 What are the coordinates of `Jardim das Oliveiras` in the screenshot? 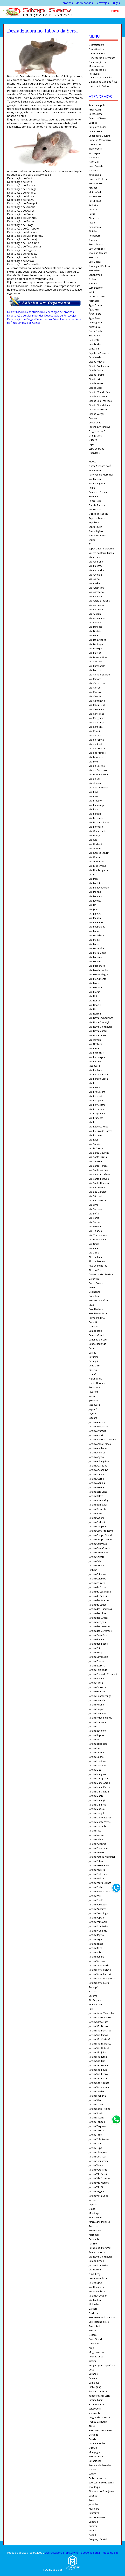 It's located at (99, 1626).